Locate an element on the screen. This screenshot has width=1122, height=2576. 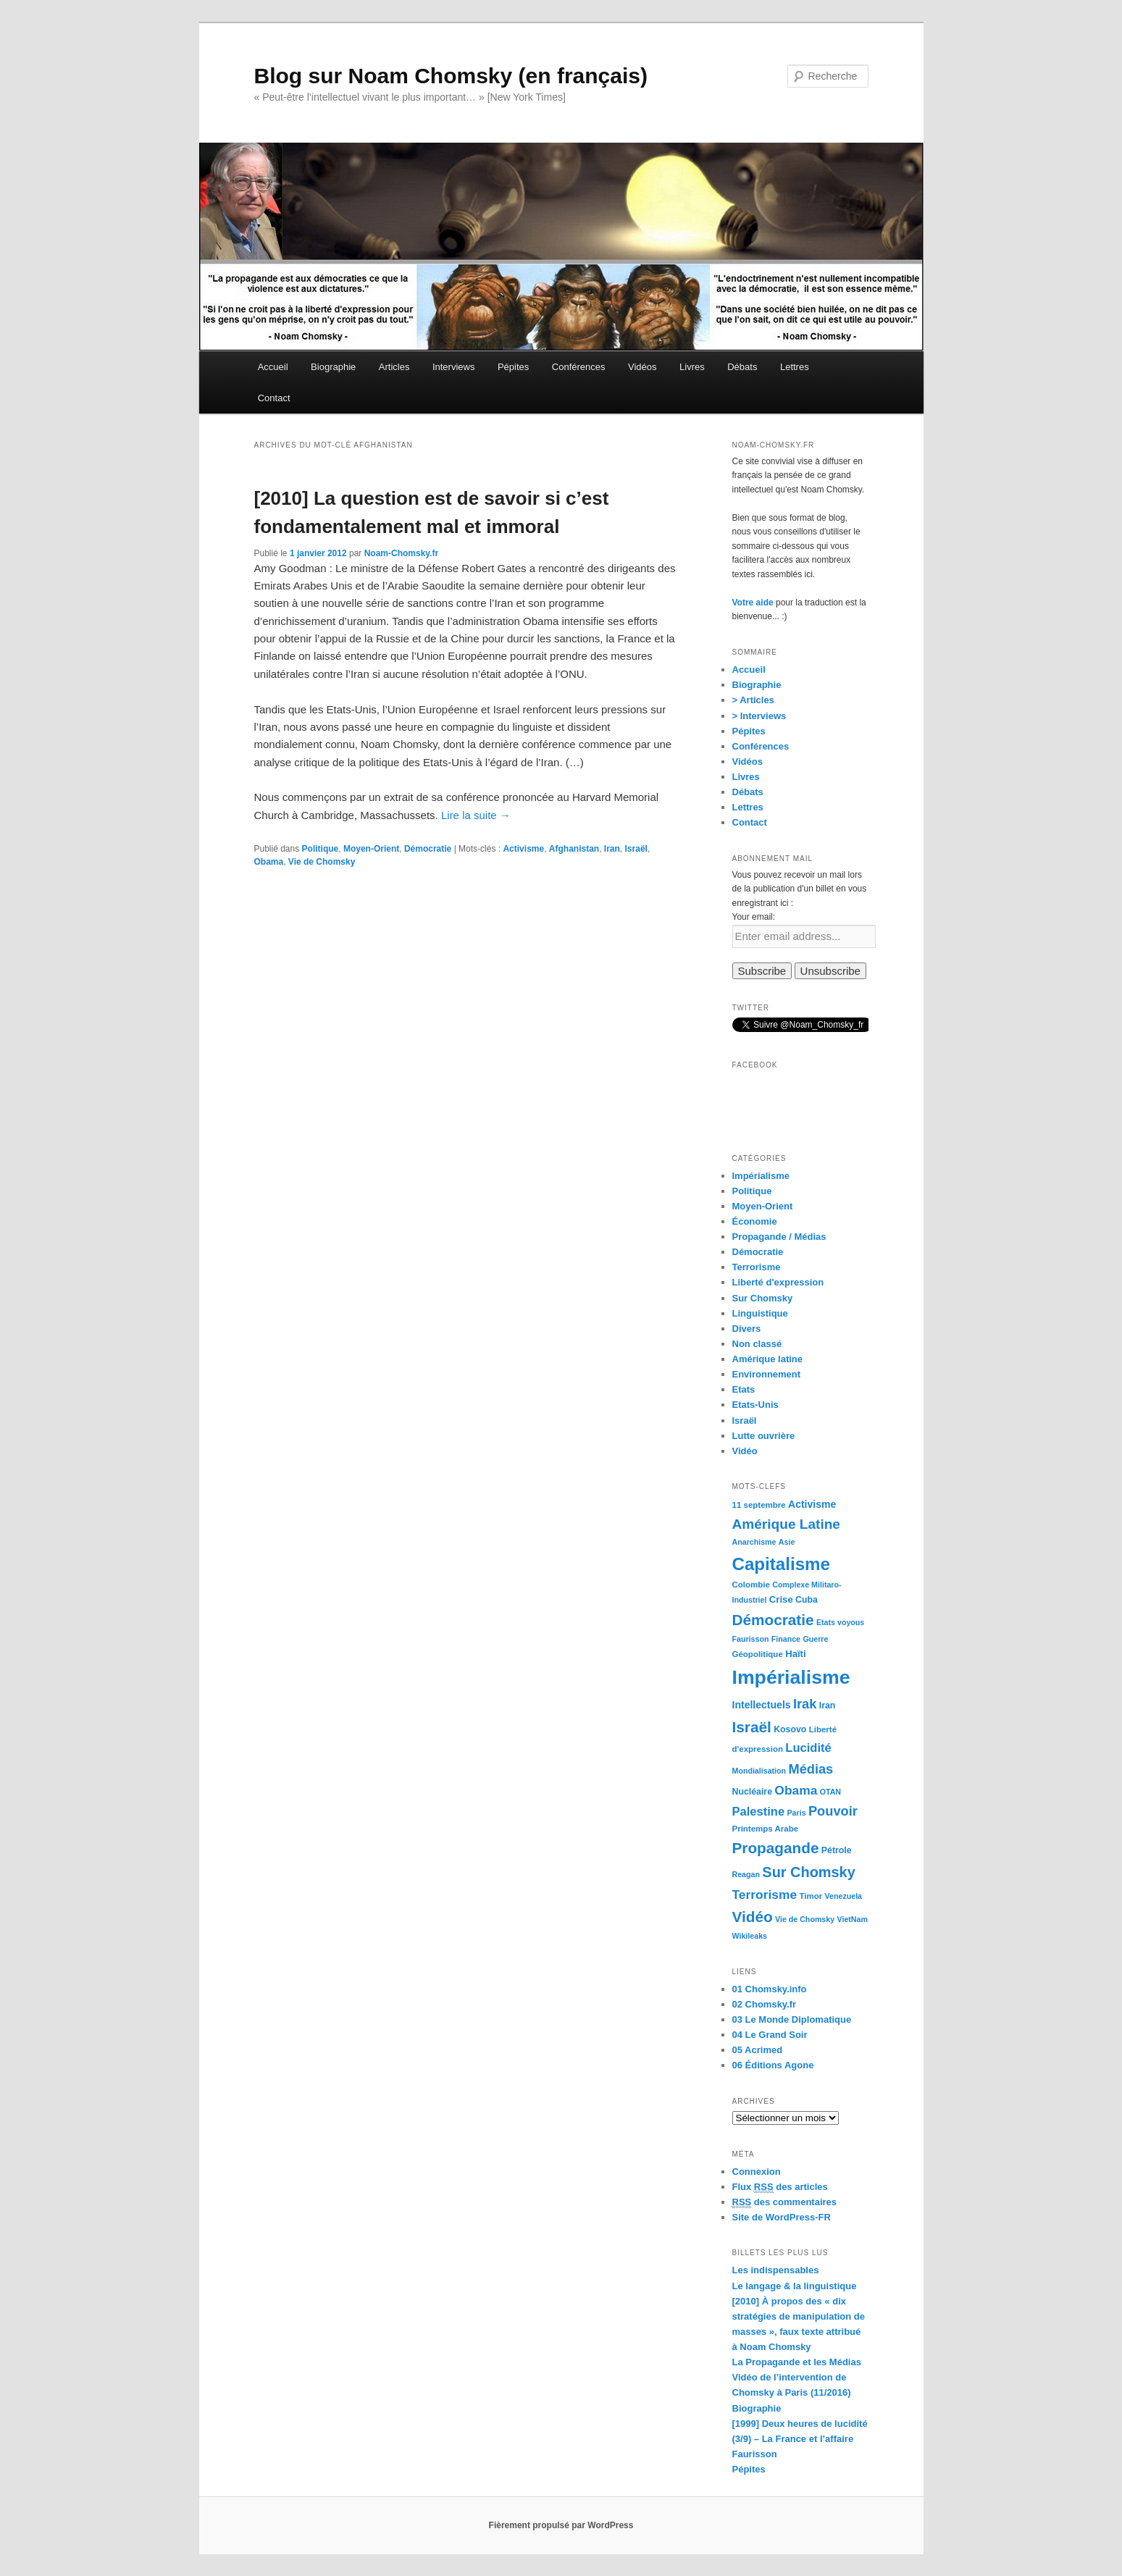
Israël is located at coordinates (636, 849).